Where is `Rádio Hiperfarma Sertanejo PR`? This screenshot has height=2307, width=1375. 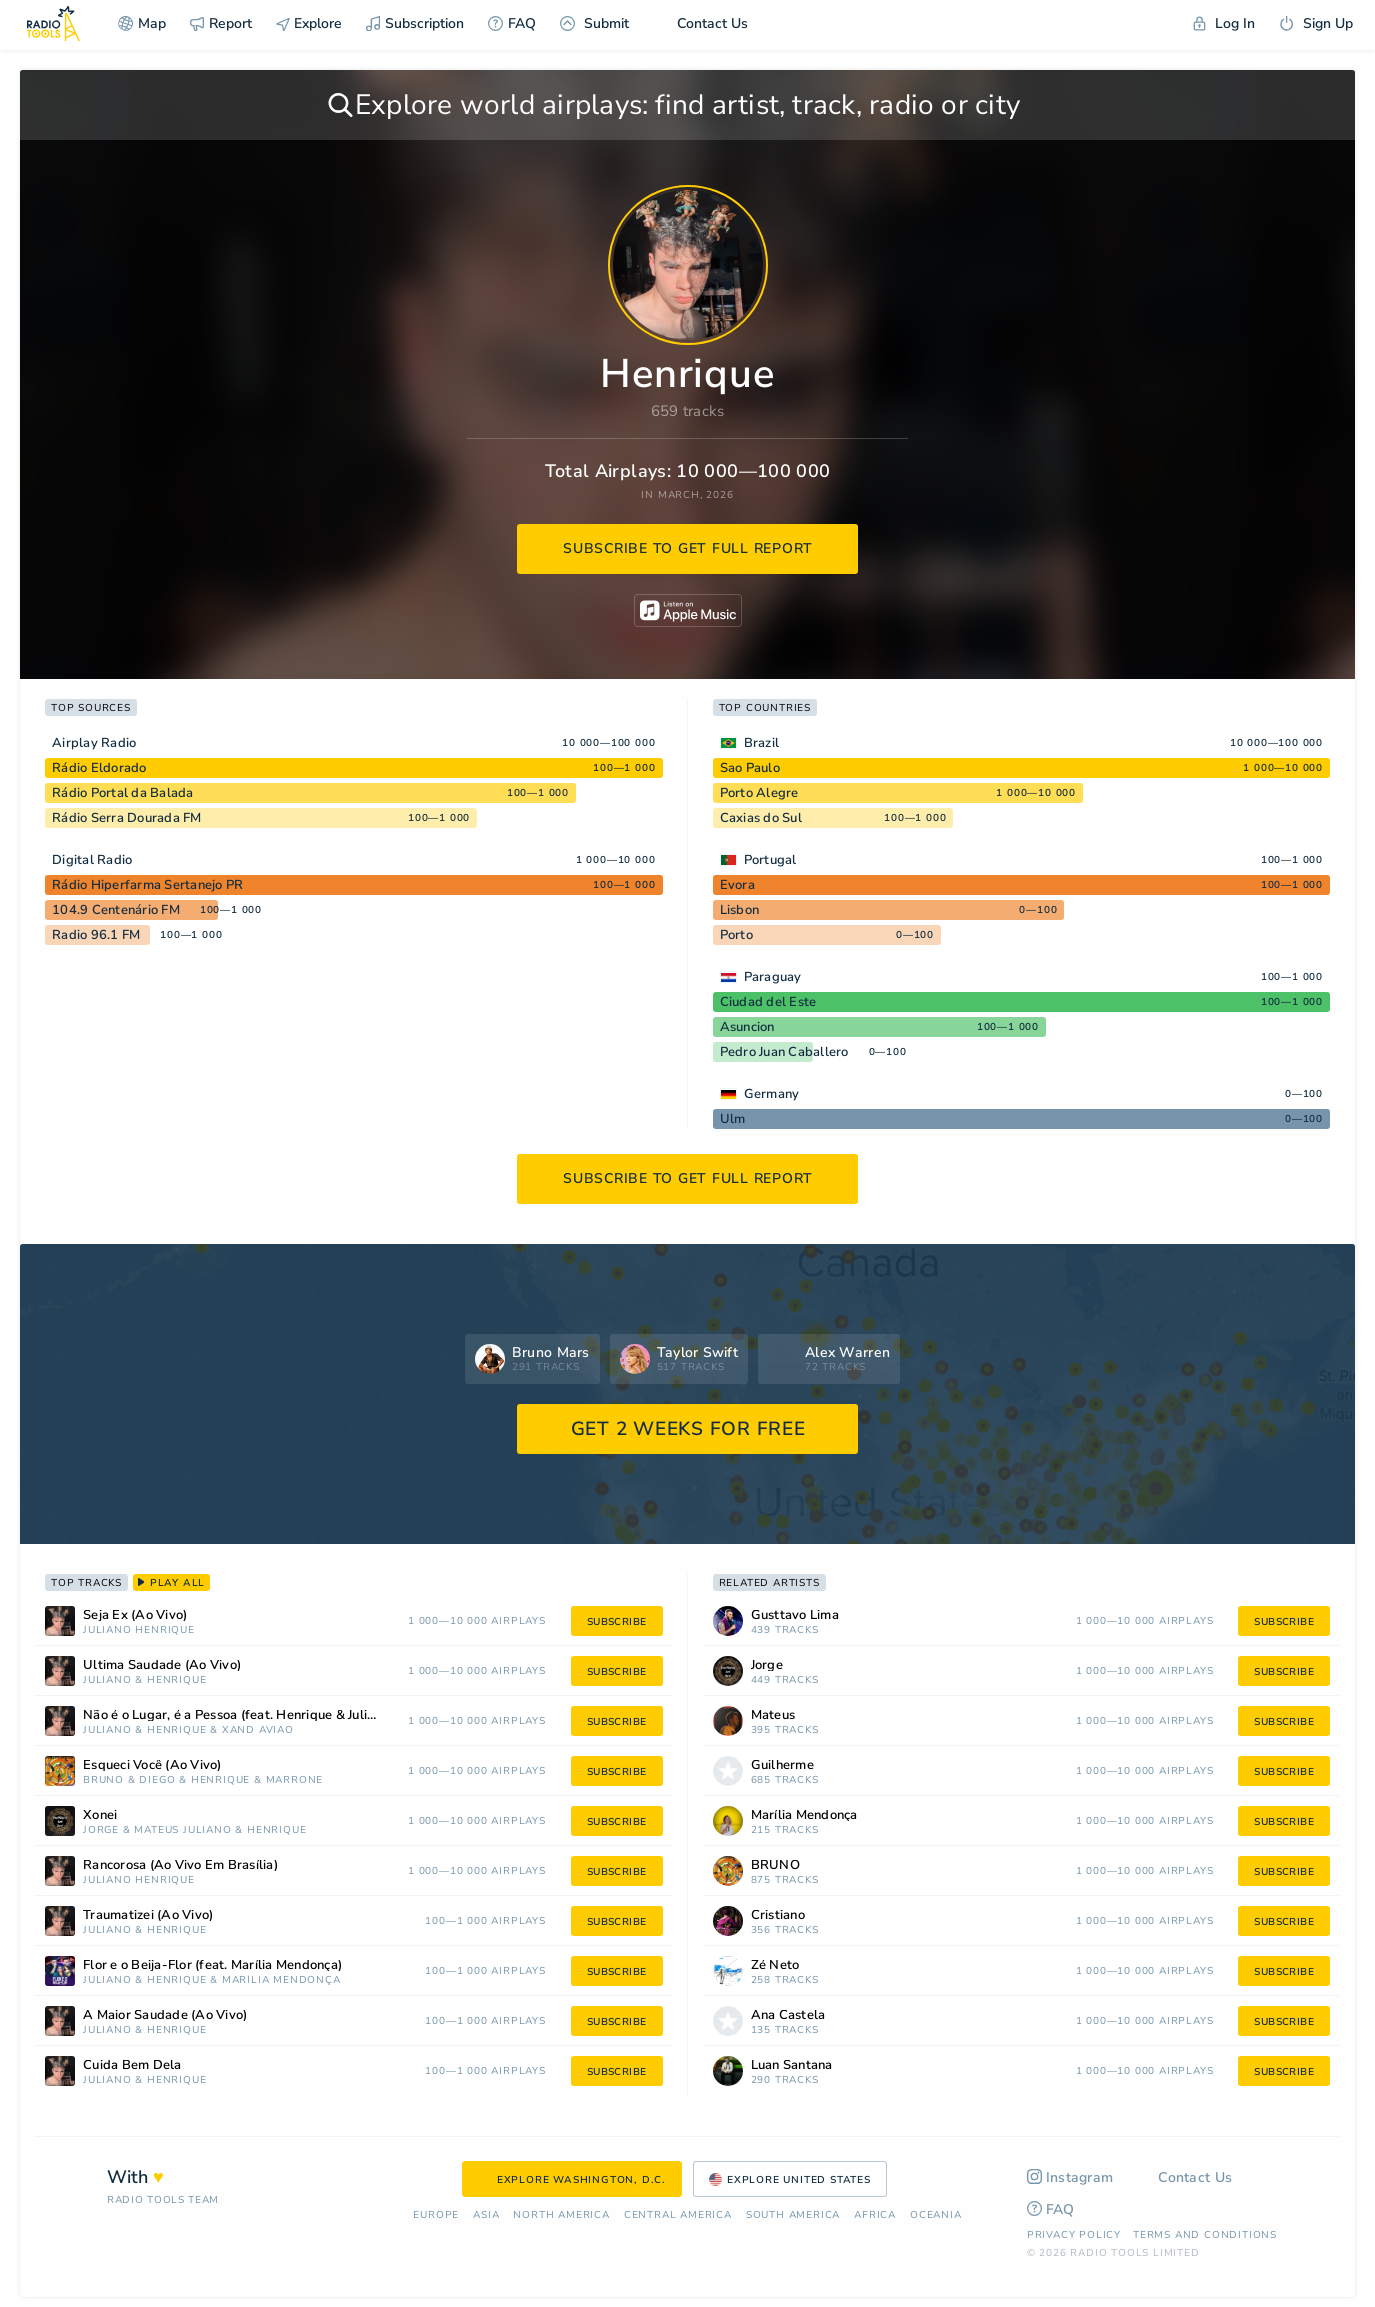
Rádio Hiperfarma Sertanejo PR is located at coordinates (147, 885).